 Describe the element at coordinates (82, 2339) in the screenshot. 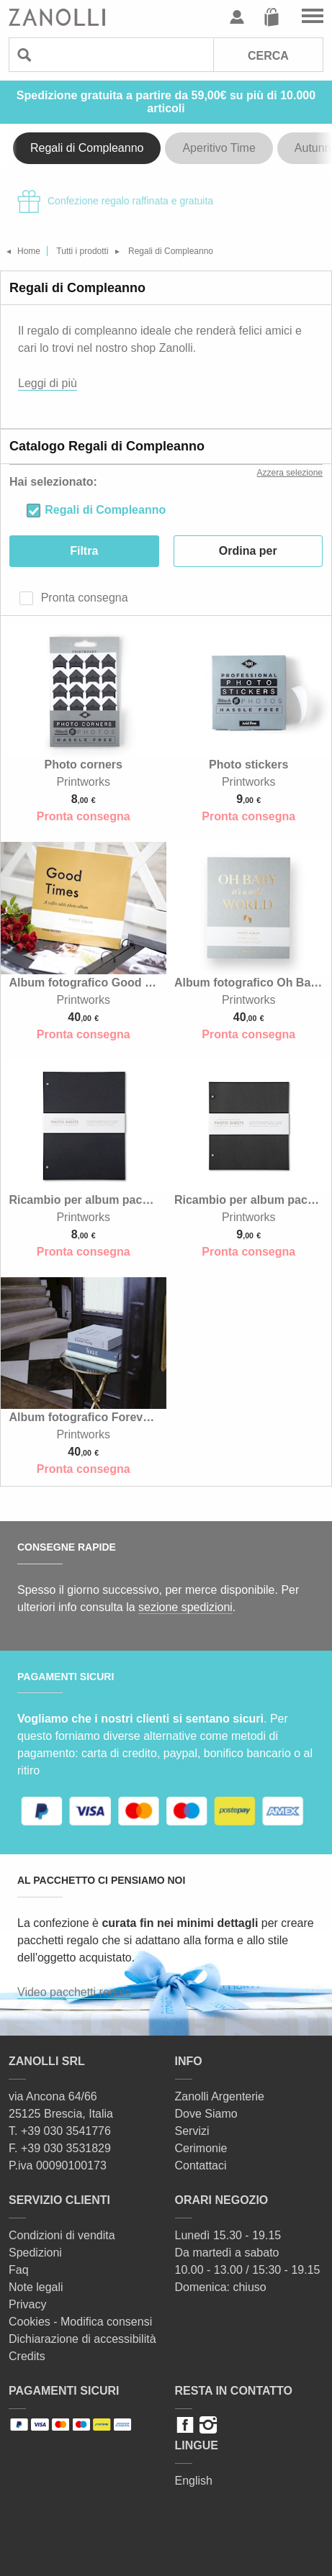

I see `Dichiarazione di accessibilità` at that location.